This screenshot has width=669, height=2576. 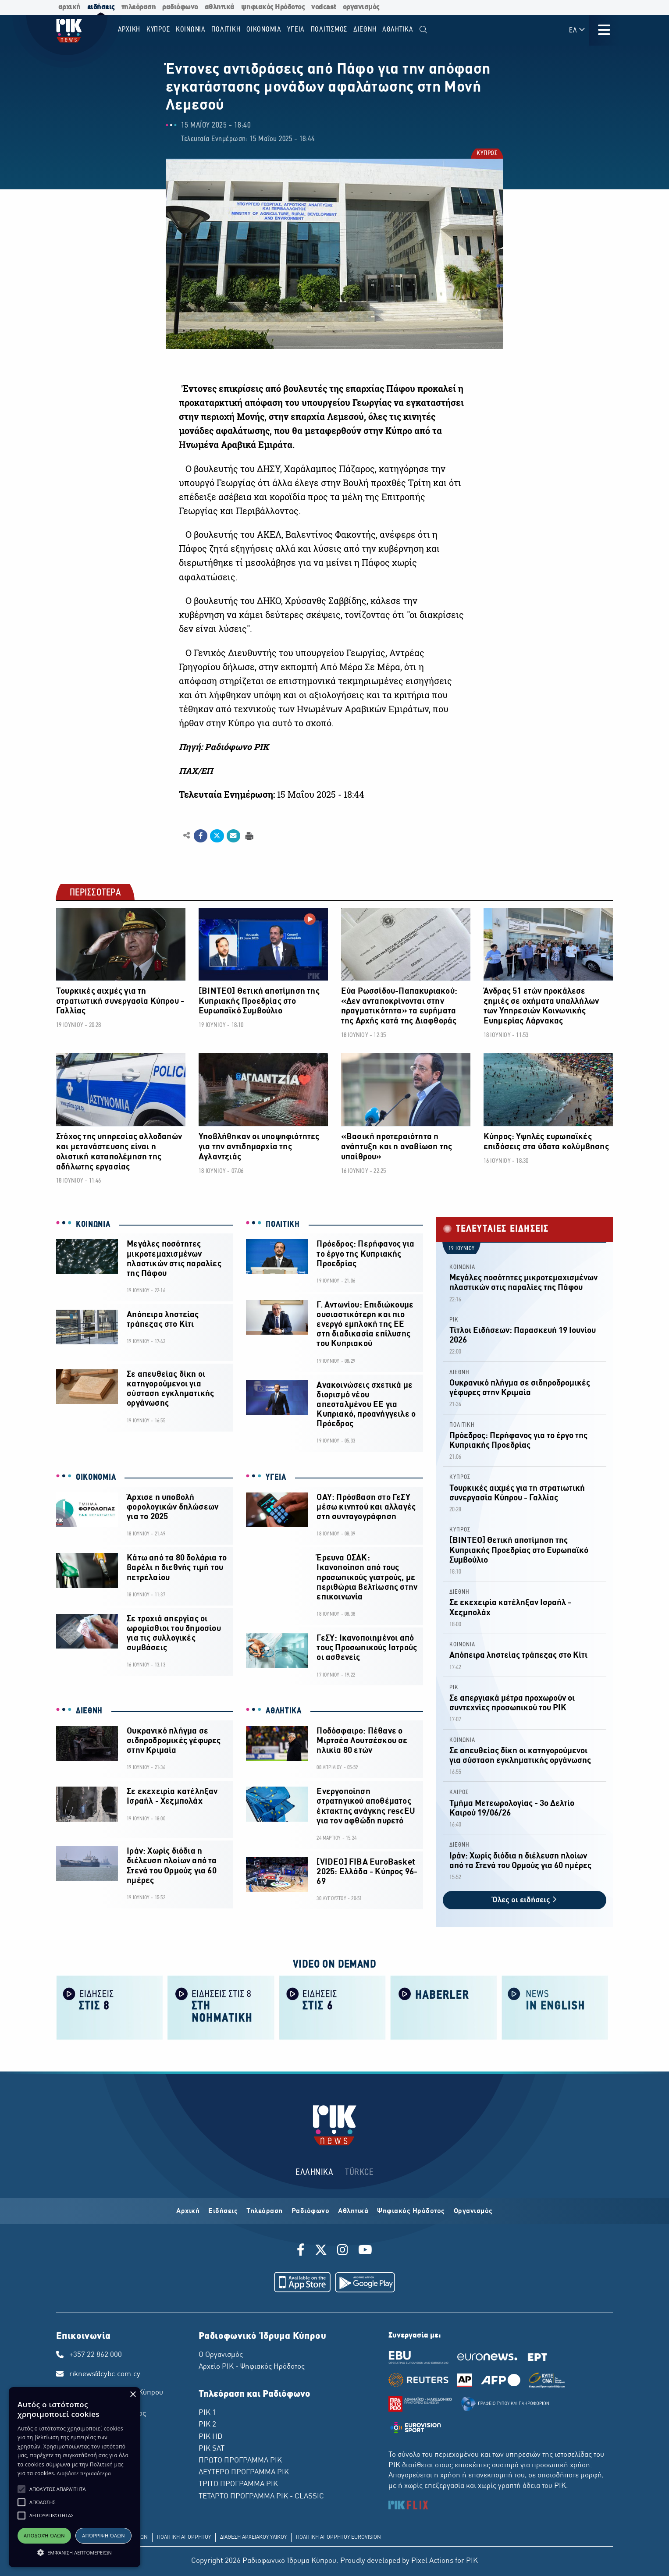 I want to click on ΥΓΕΙΑ, so click(x=276, y=1477).